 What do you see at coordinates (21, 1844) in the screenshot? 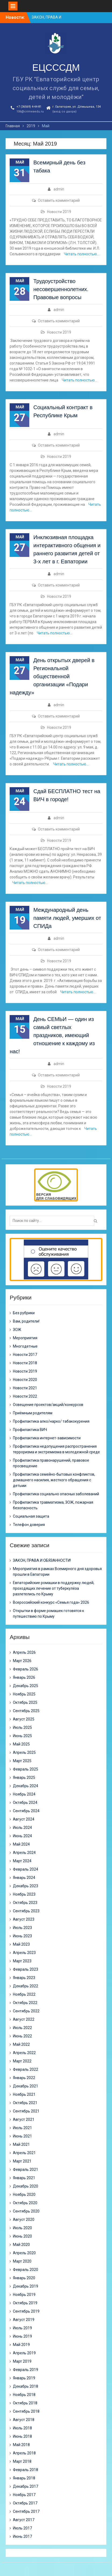
I see `Май 2024` at bounding box center [21, 1844].